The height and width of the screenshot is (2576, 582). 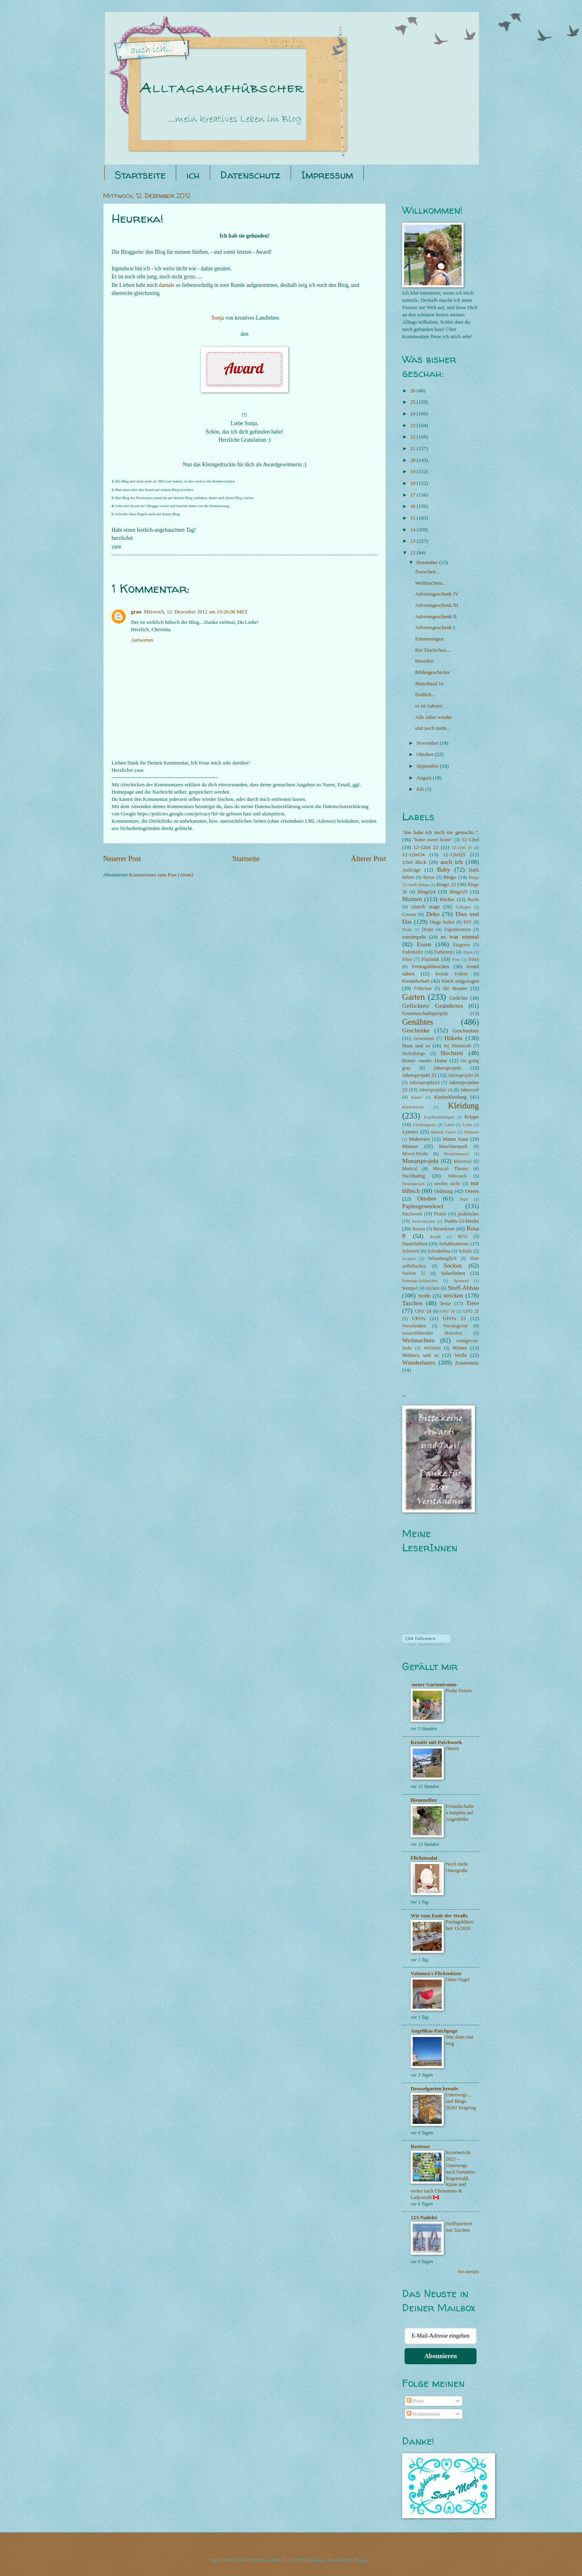 I want to click on Geschenke, so click(x=416, y=1030).